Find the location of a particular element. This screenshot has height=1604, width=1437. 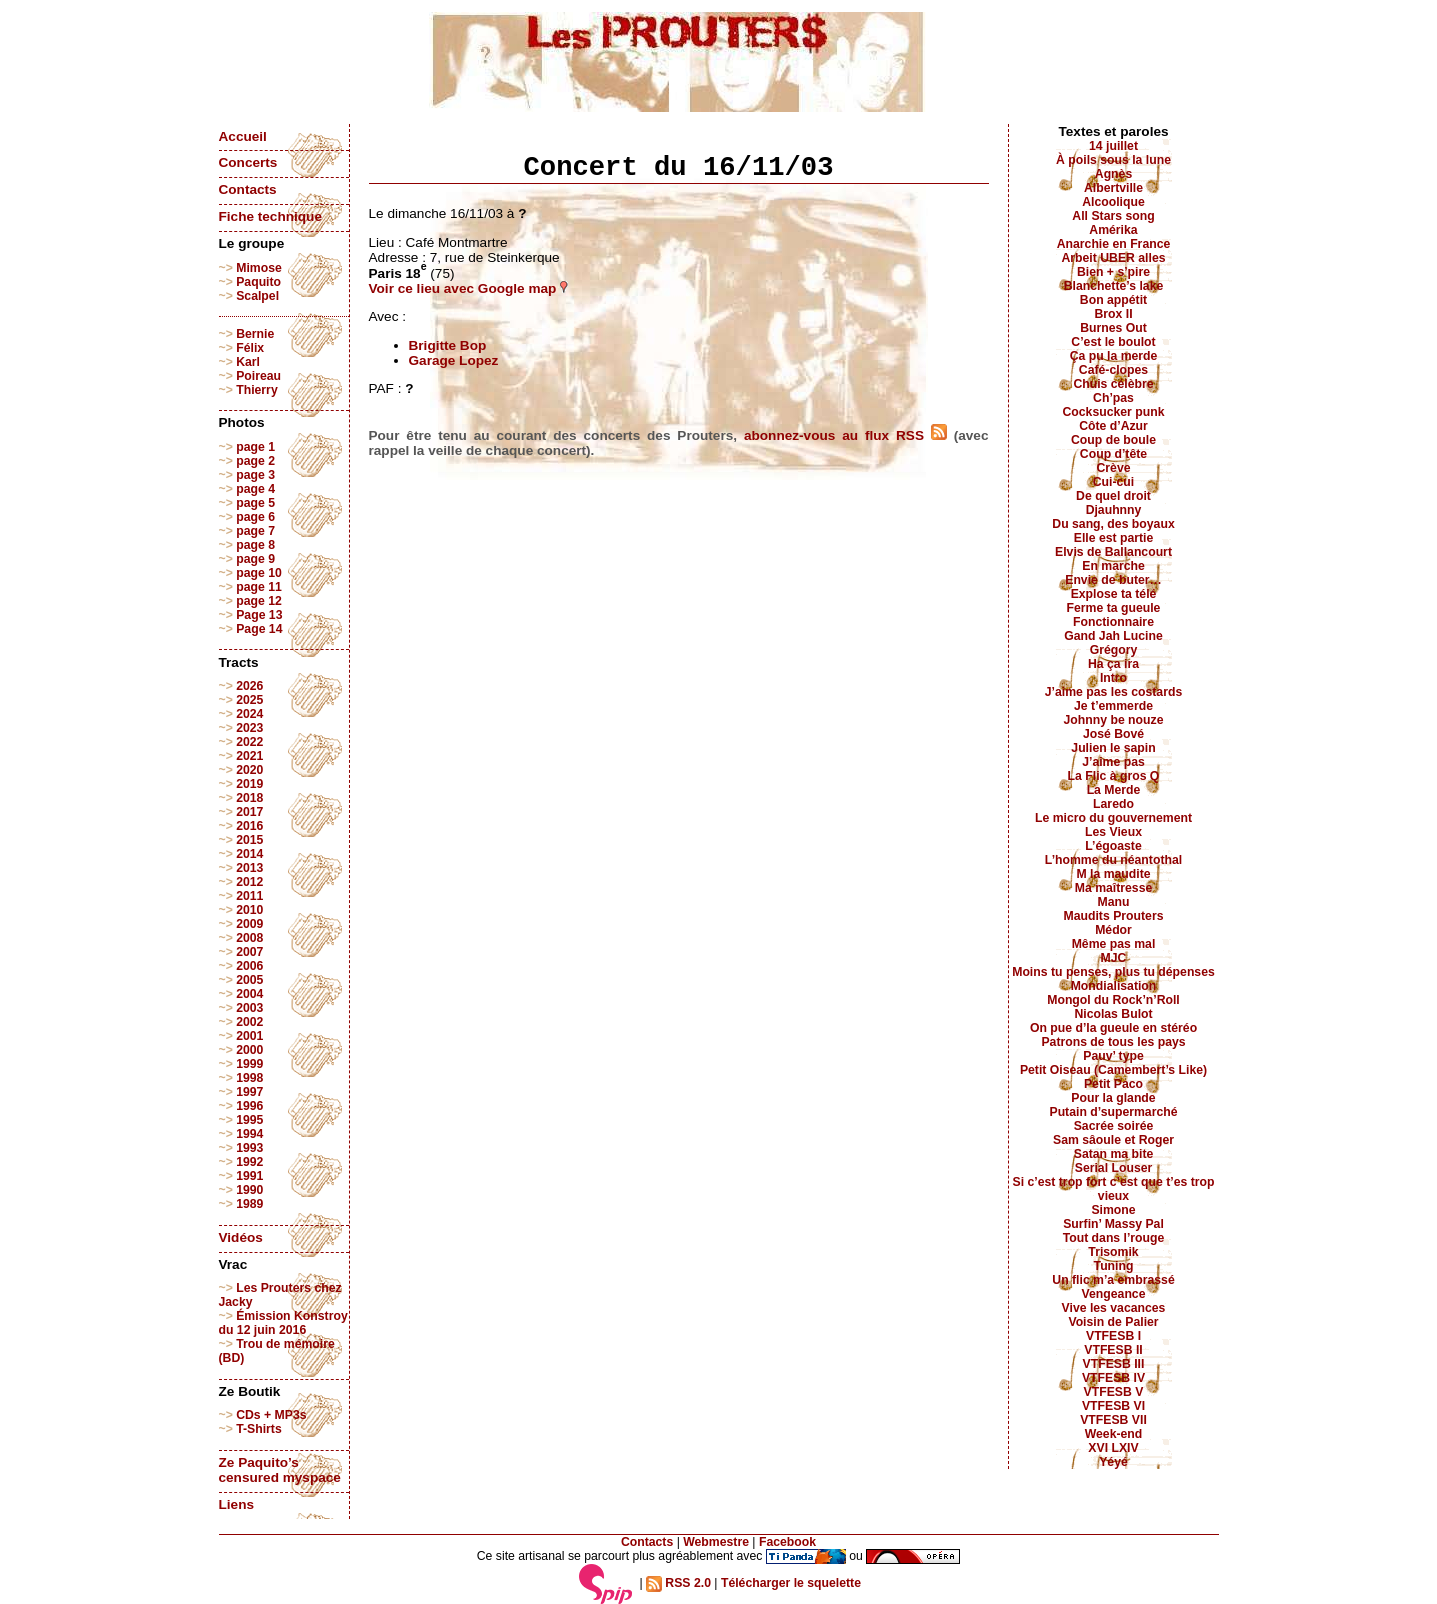

2007 is located at coordinates (249, 952).